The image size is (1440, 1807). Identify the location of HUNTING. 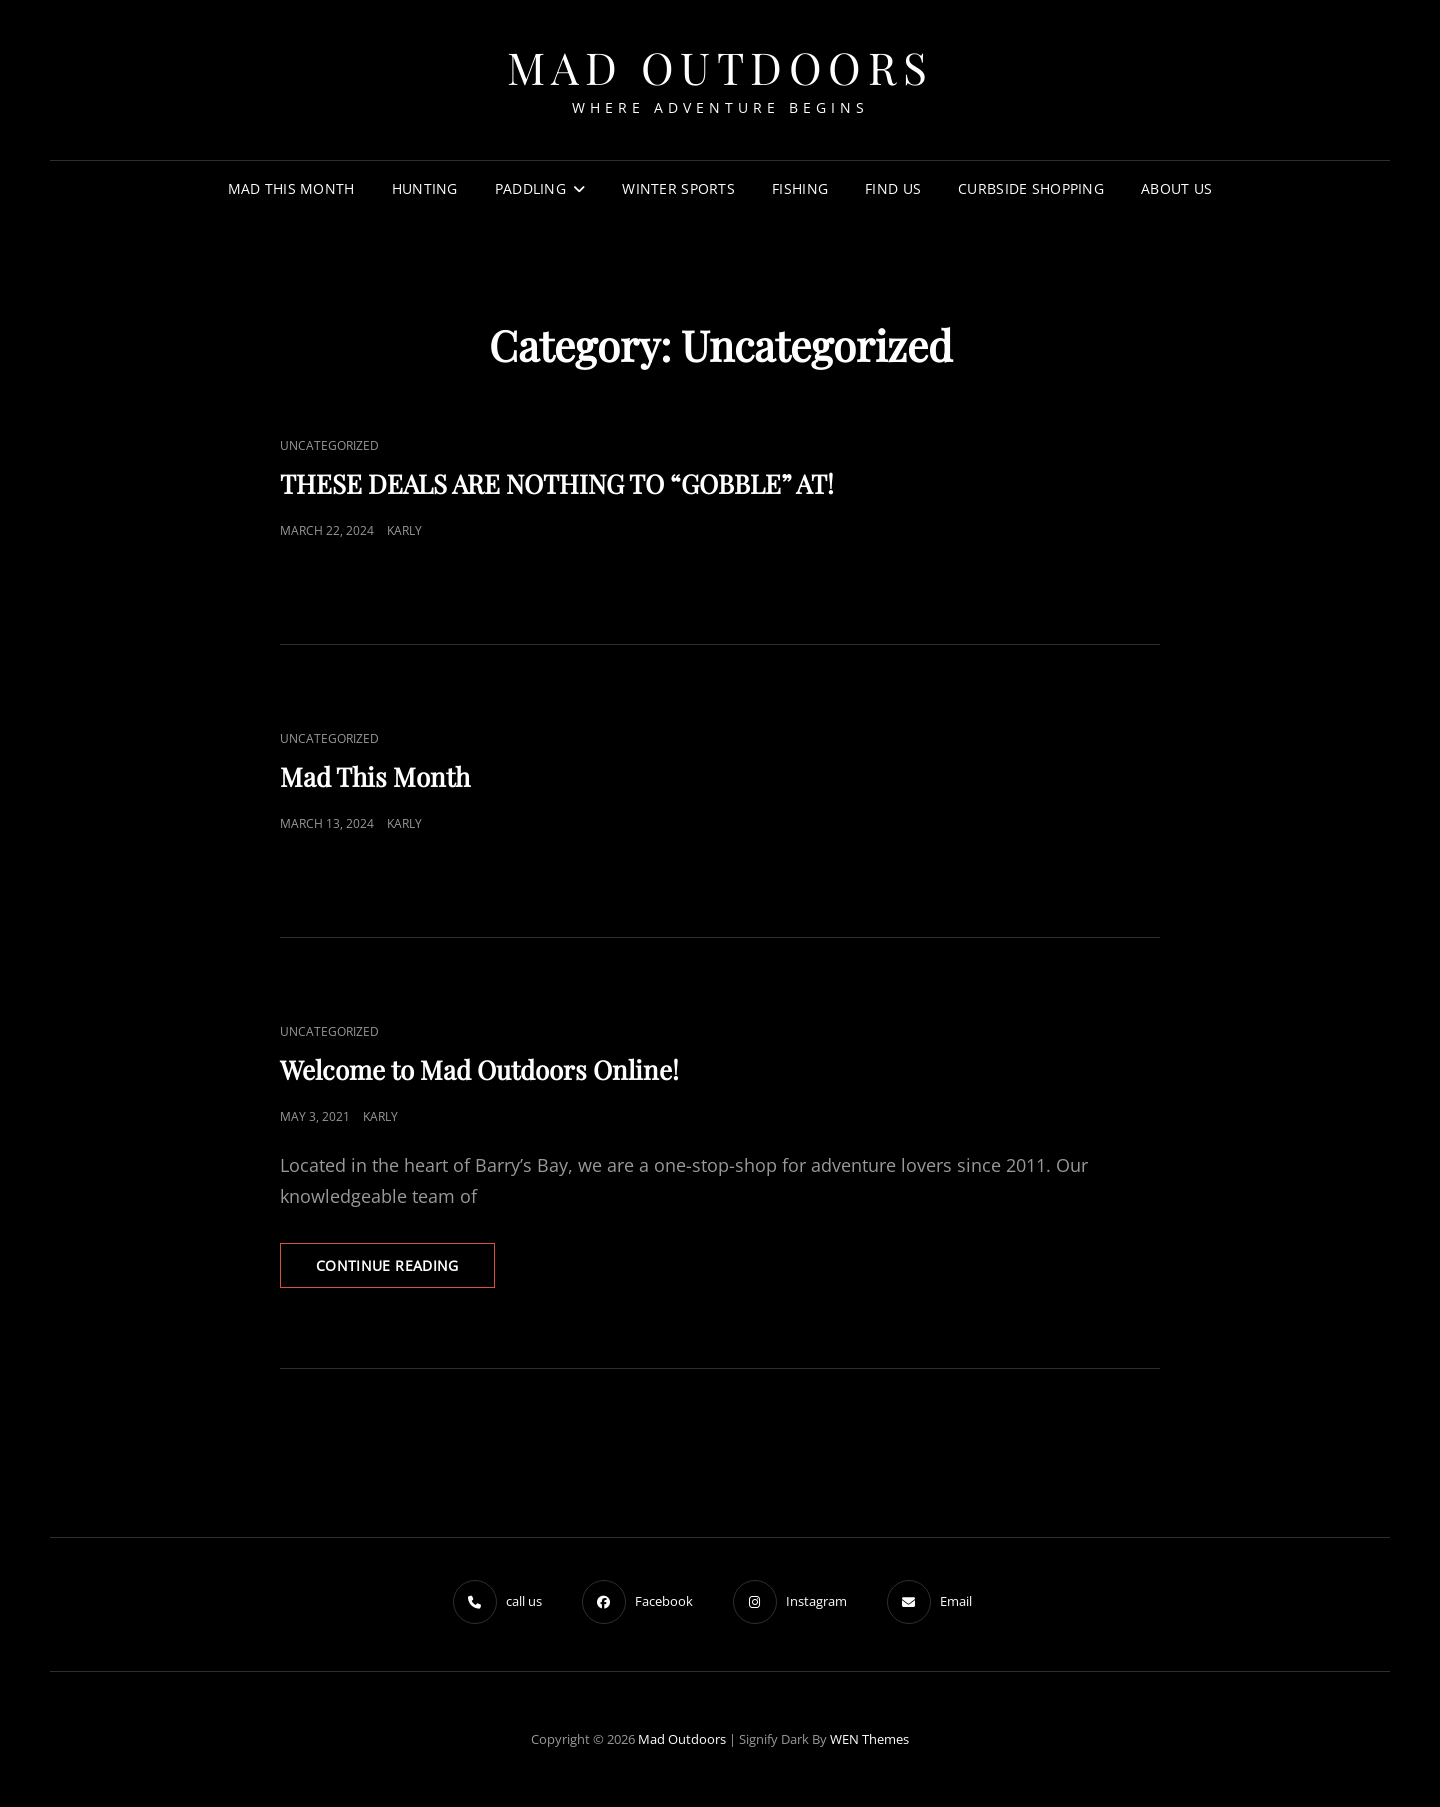
(425, 188).